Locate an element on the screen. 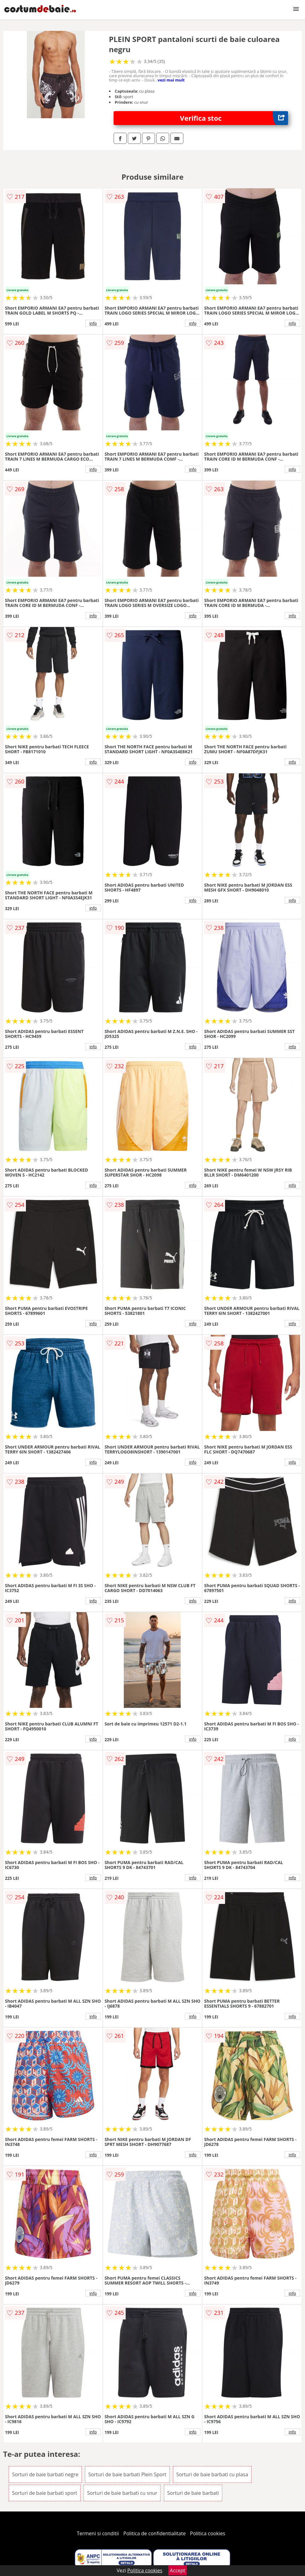  info is located at coordinates (93, 323).